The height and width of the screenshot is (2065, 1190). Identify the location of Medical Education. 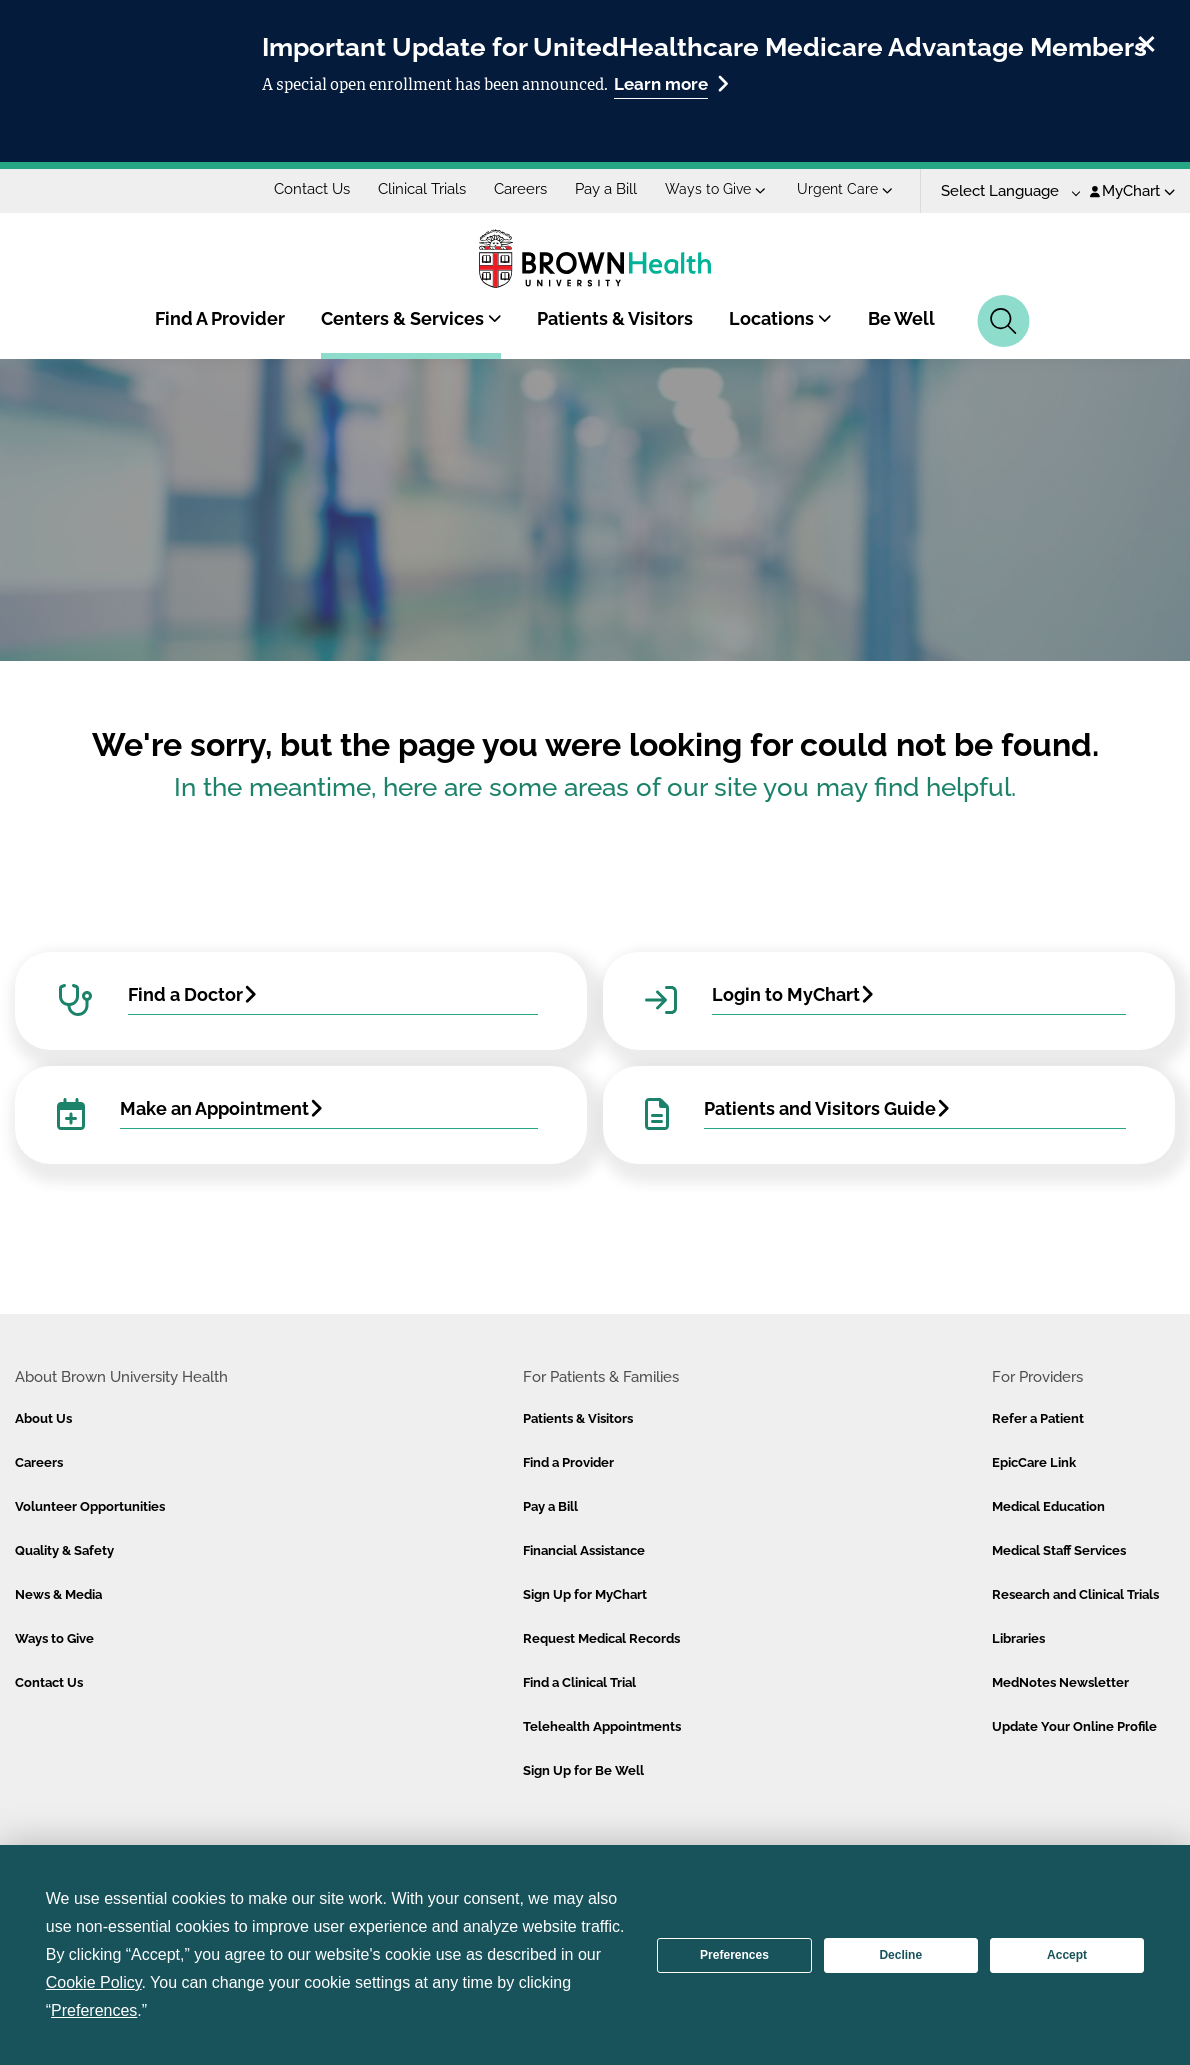
(1048, 1506).